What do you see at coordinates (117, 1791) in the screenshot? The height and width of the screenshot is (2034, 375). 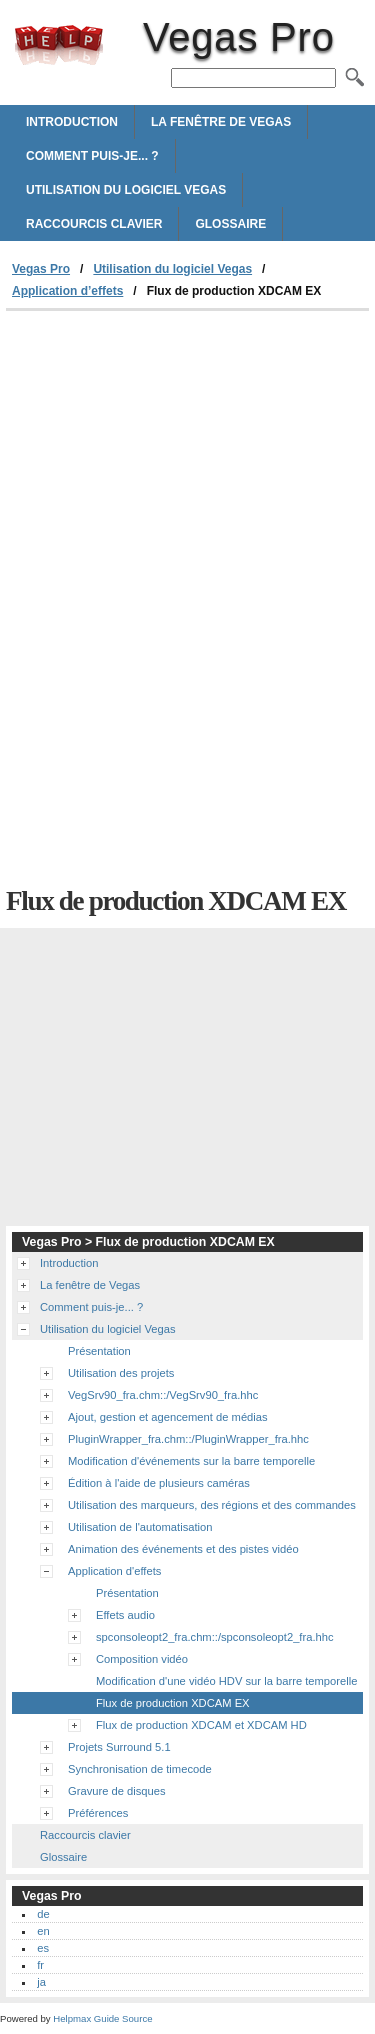 I see `Gravure de disques` at bounding box center [117, 1791].